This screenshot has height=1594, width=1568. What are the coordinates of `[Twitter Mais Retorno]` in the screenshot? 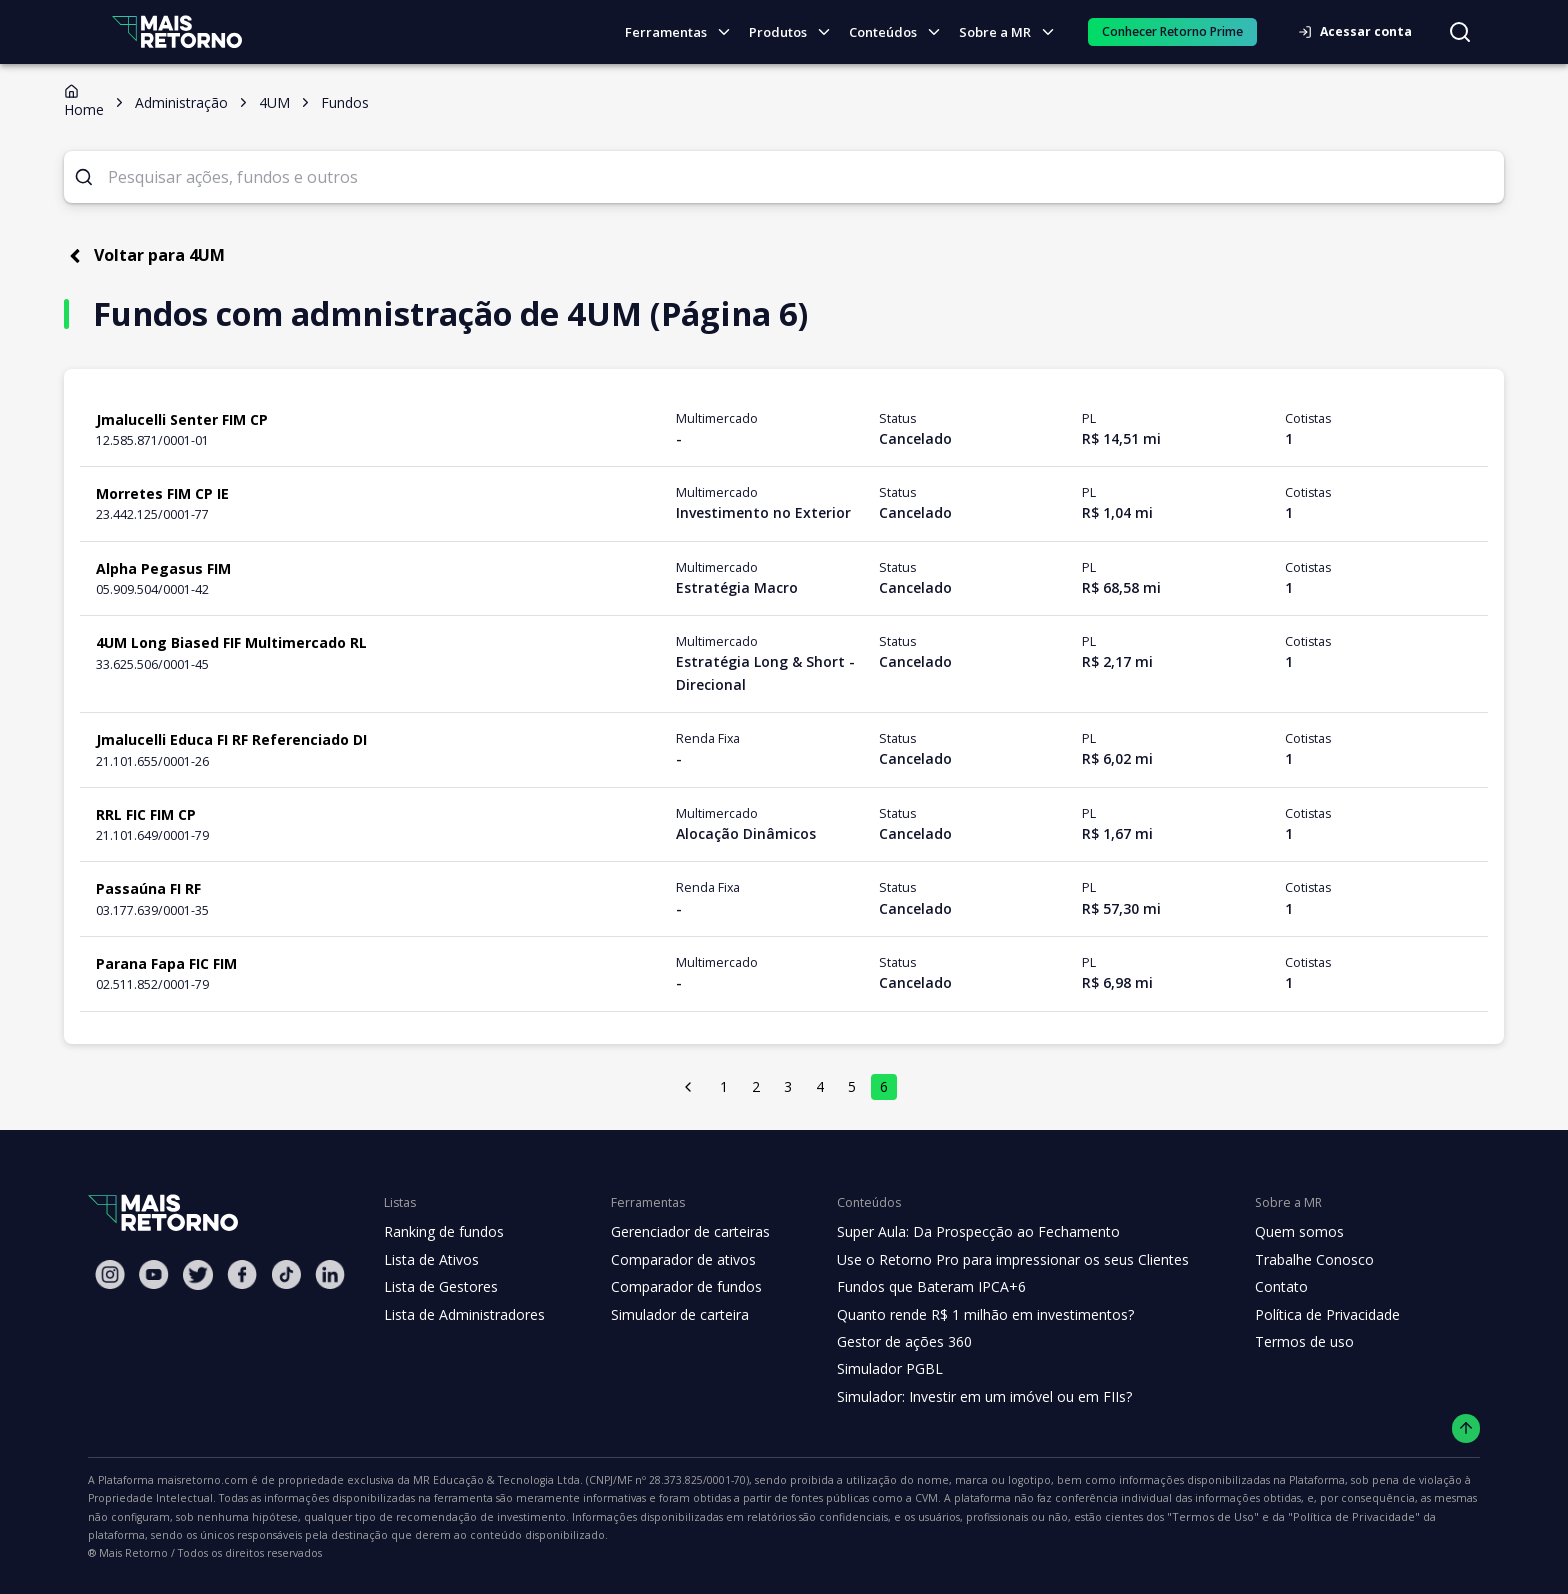 It's located at (198, 1275).